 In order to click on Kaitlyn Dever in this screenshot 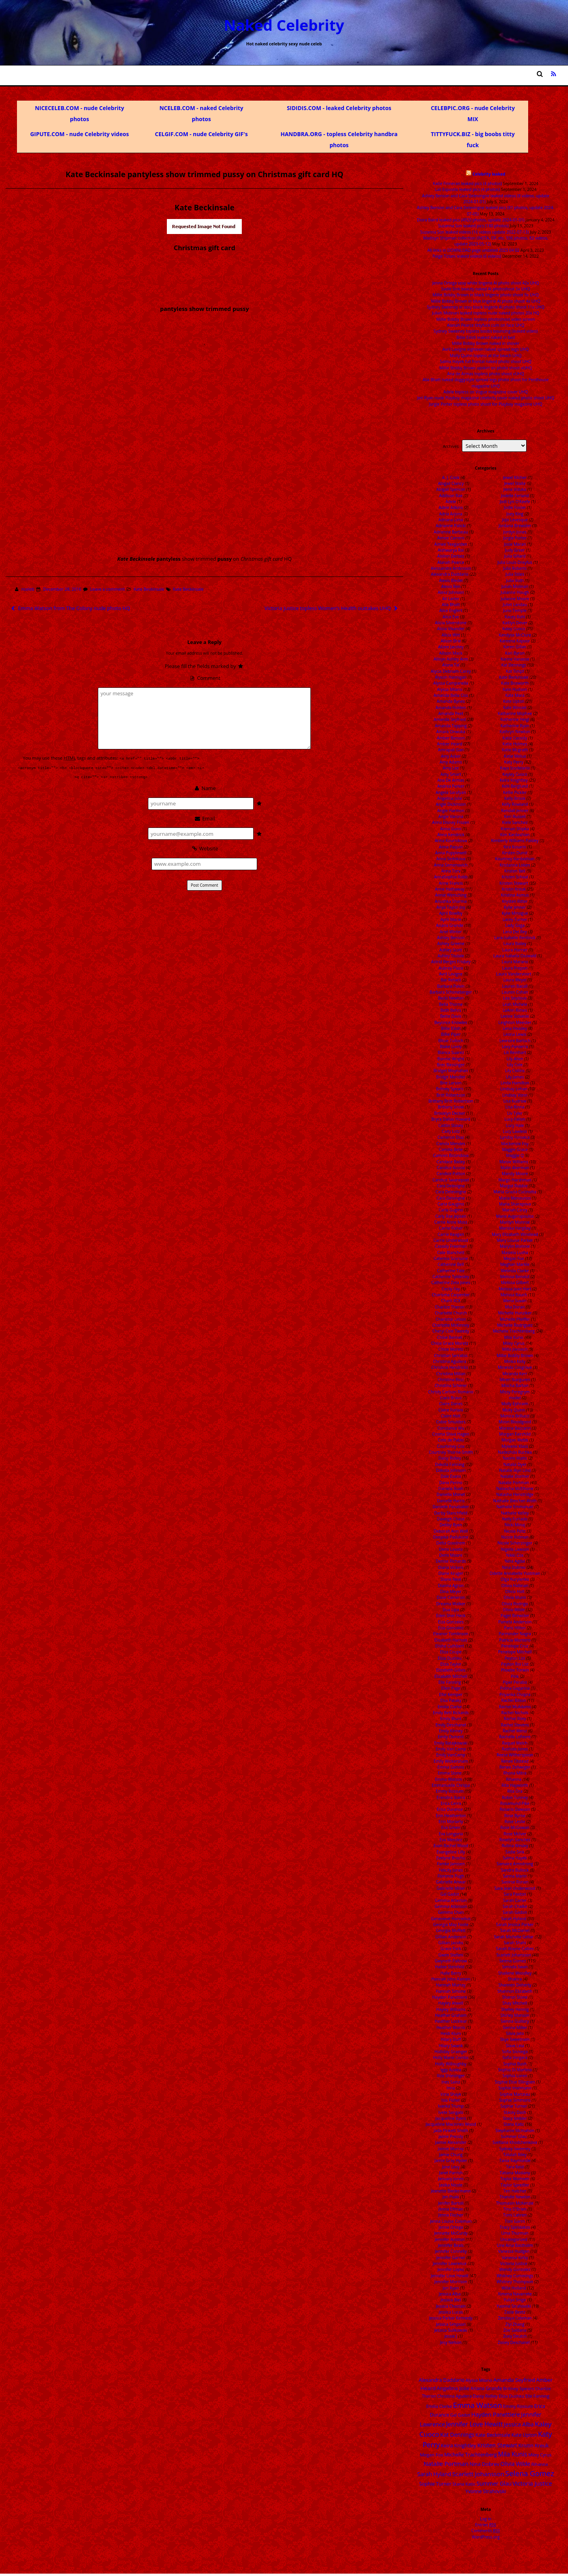, I will do `click(515, 622)`.